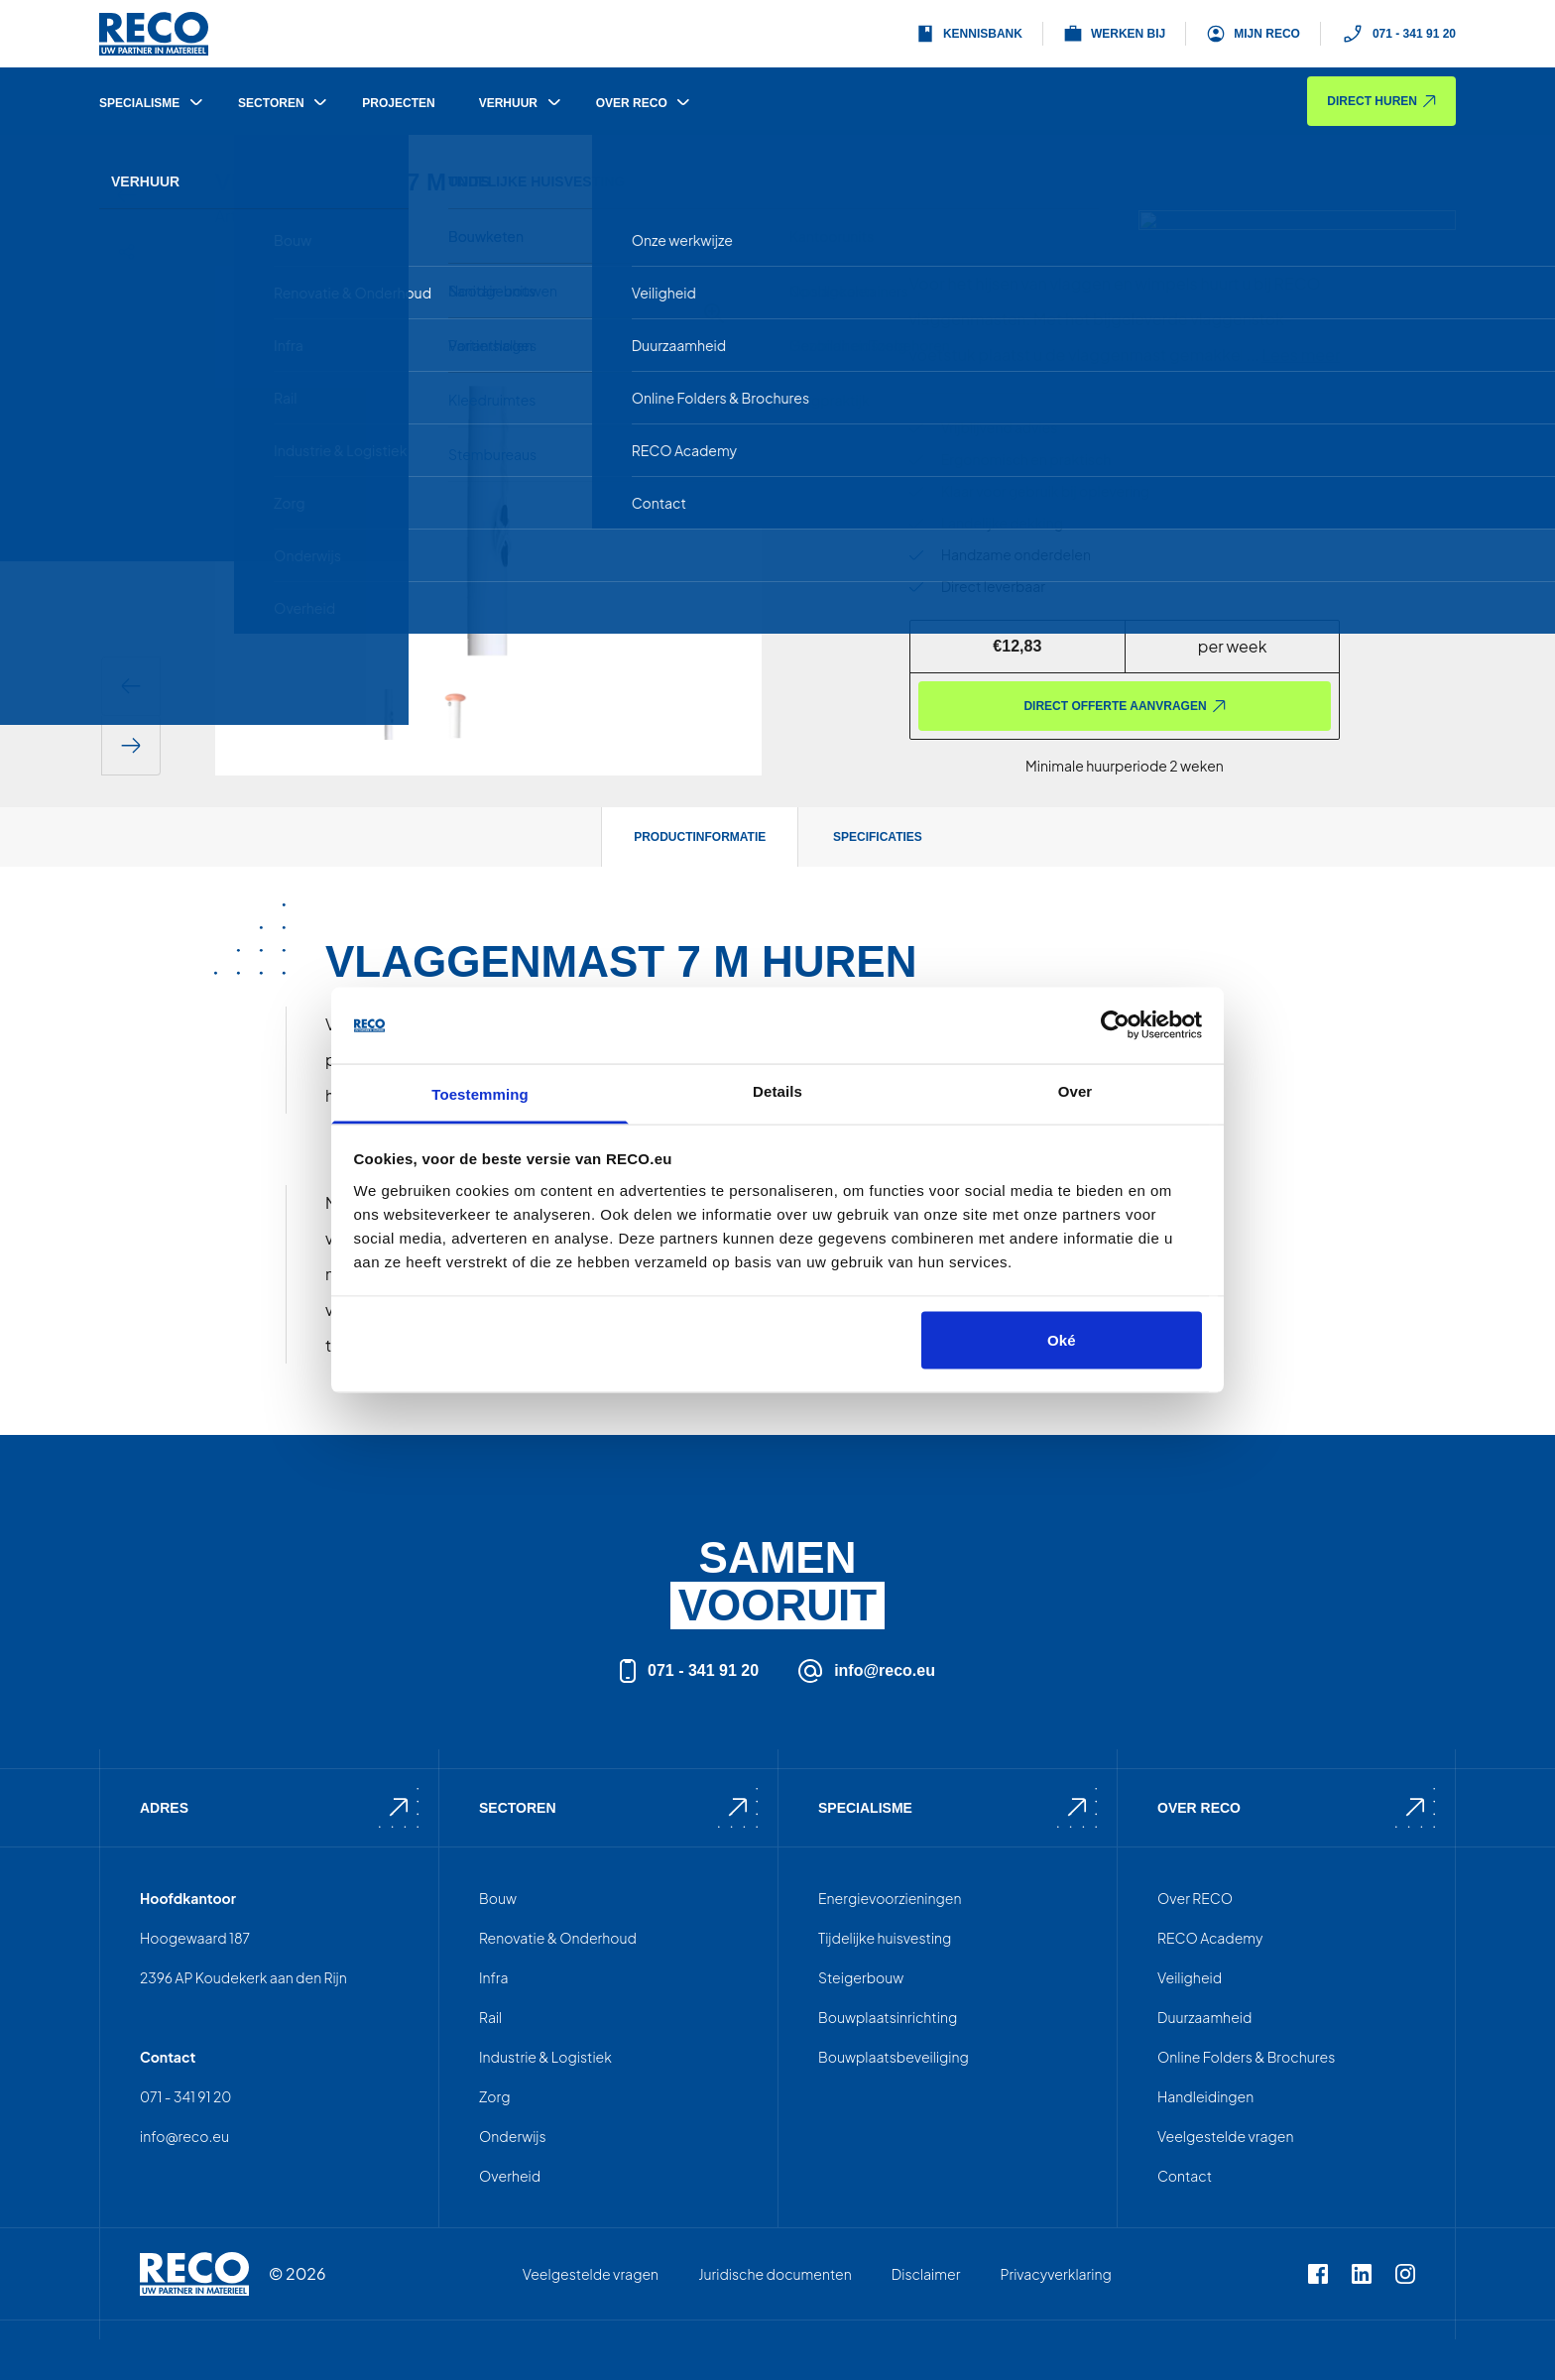  What do you see at coordinates (893, 2057) in the screenshot?
I see `Bouwplaatsbeveiliging` at bounding box center [893, 2057].